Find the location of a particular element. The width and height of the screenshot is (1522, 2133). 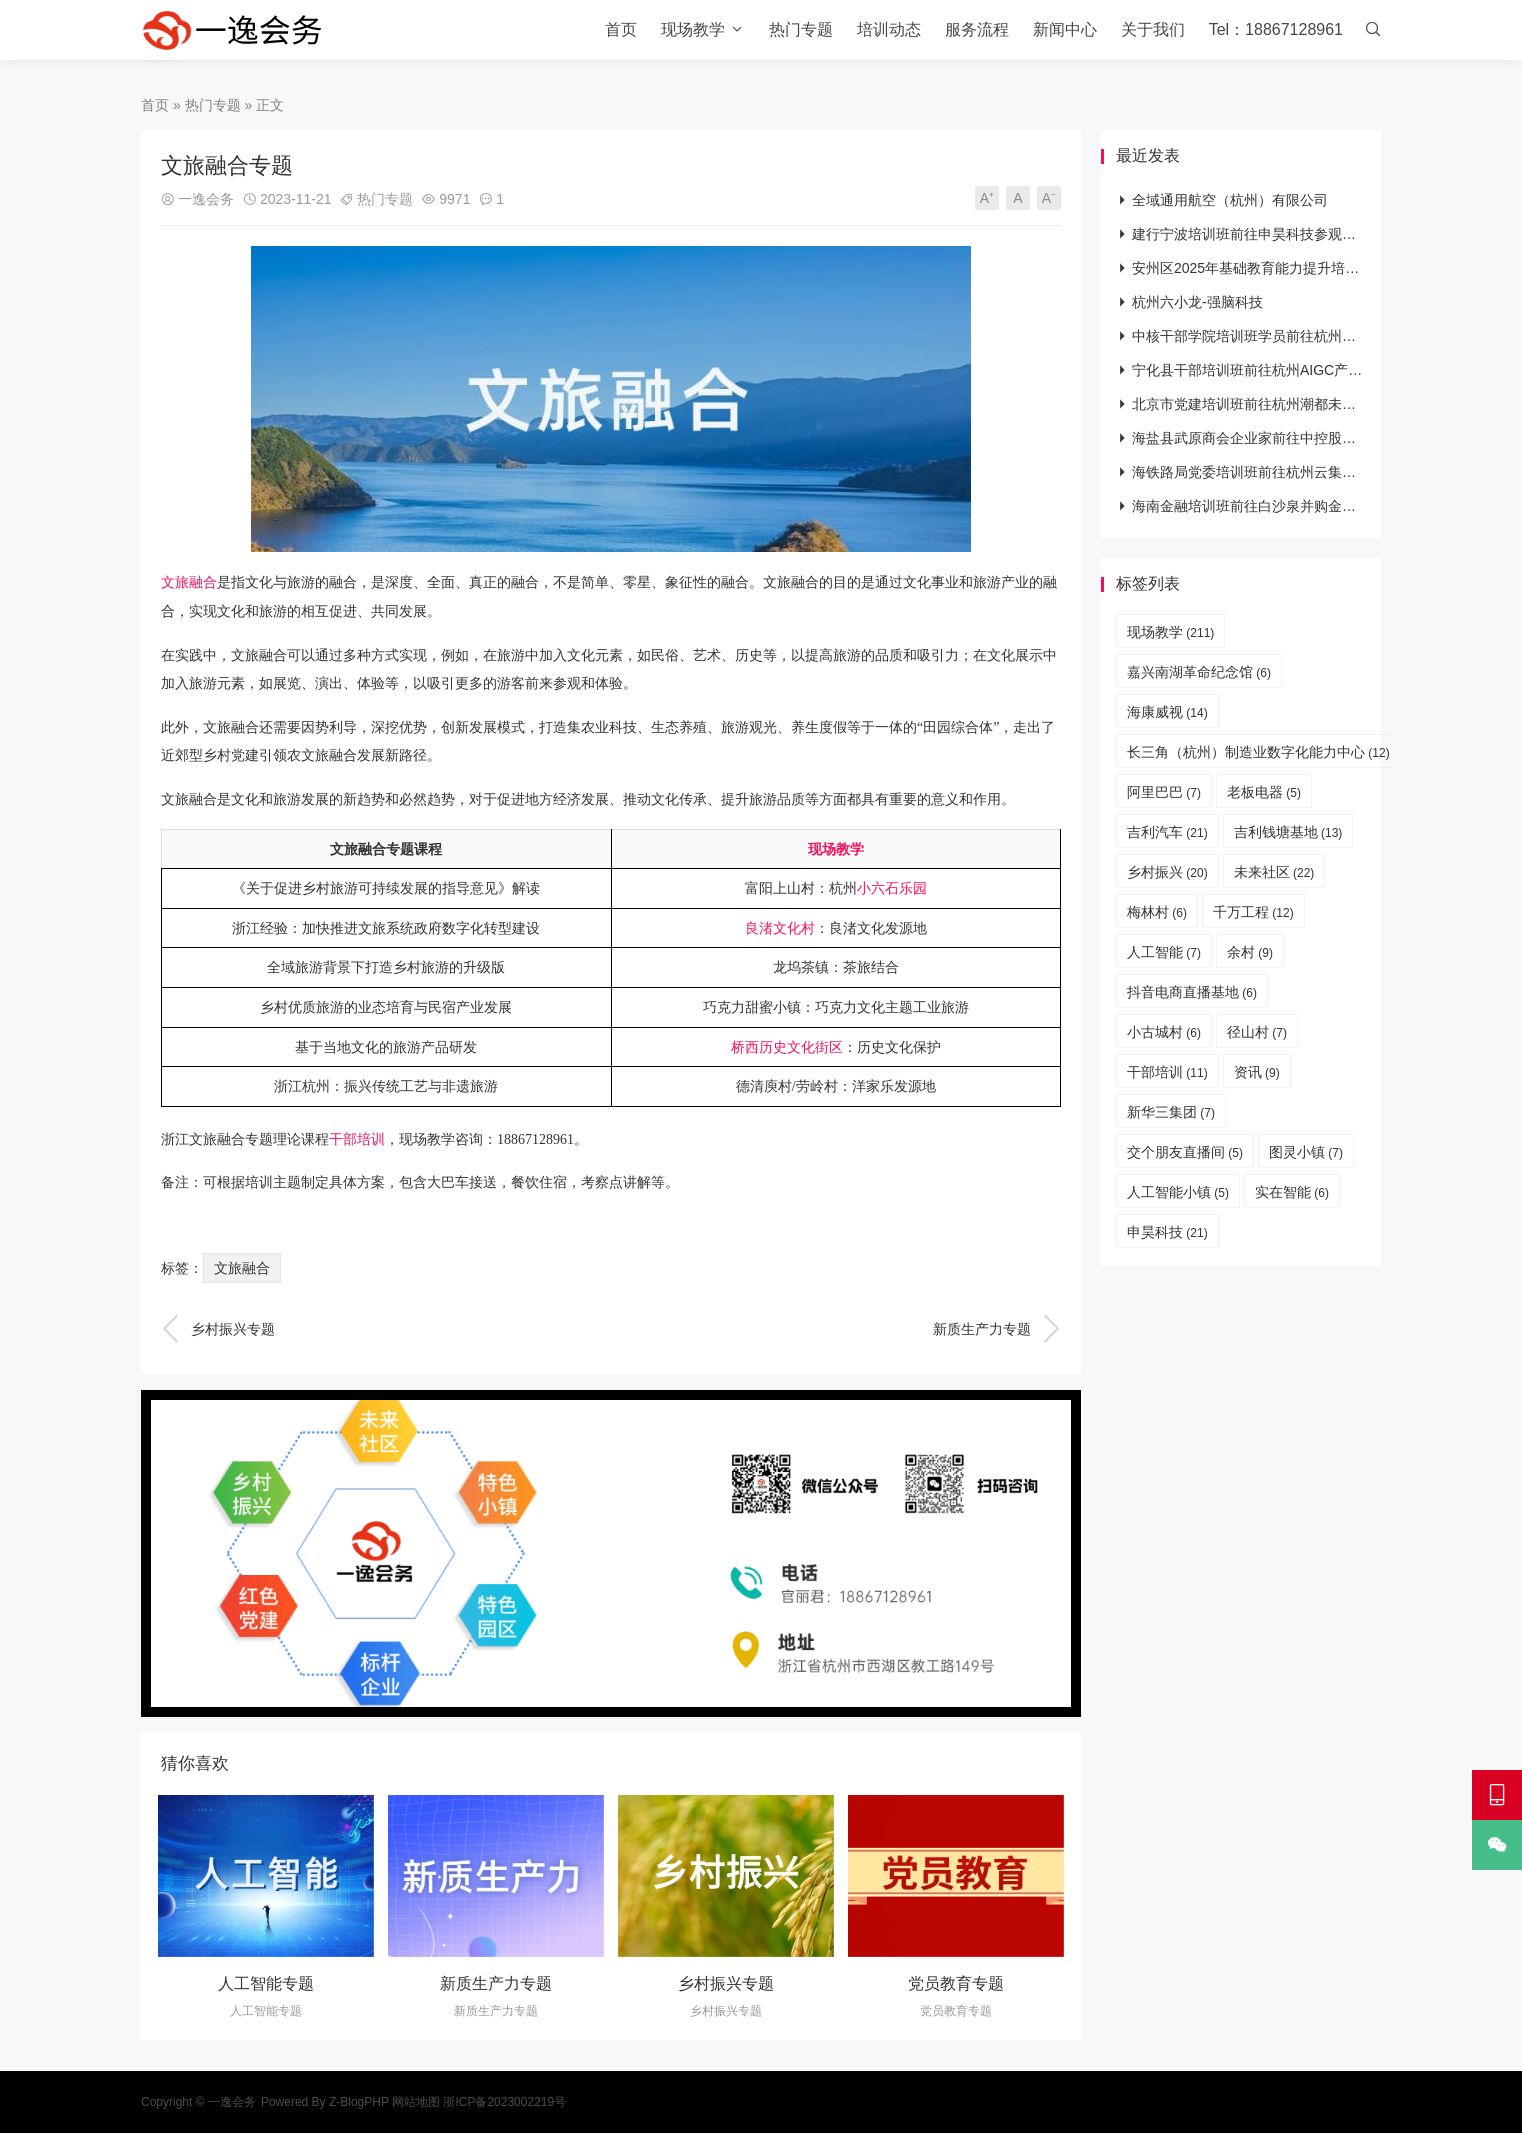

小六石乐园 is located at coordinates (892, 888).